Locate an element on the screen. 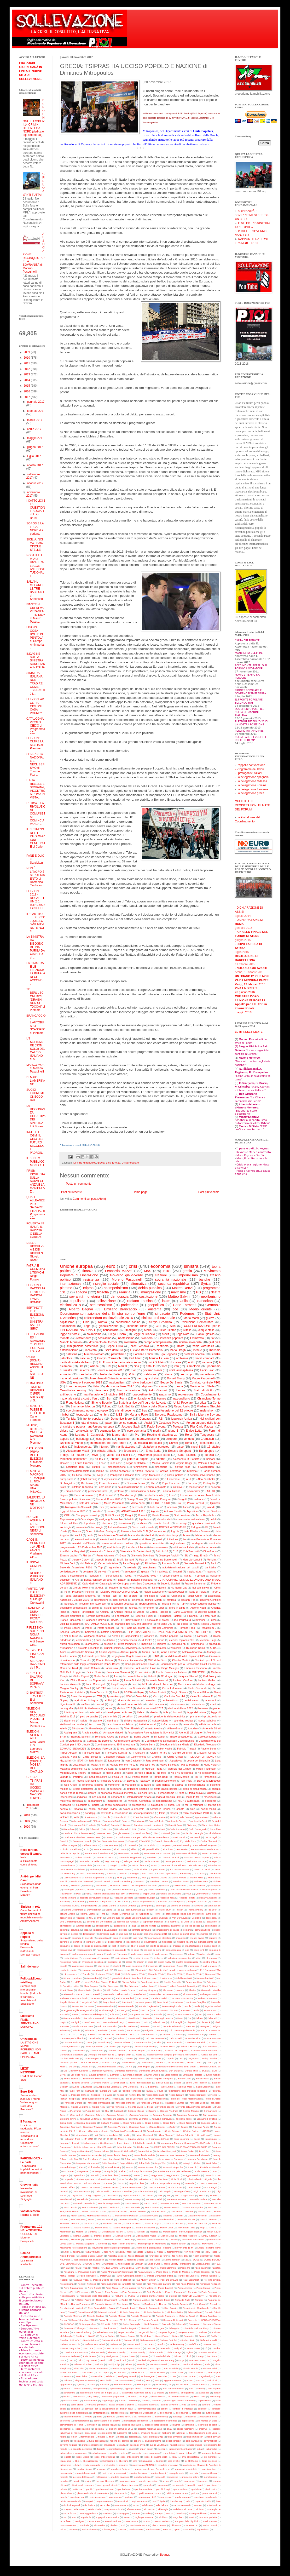 This screenshot has height=2576, width=290. Visco is located at coordinates (156, 1696).